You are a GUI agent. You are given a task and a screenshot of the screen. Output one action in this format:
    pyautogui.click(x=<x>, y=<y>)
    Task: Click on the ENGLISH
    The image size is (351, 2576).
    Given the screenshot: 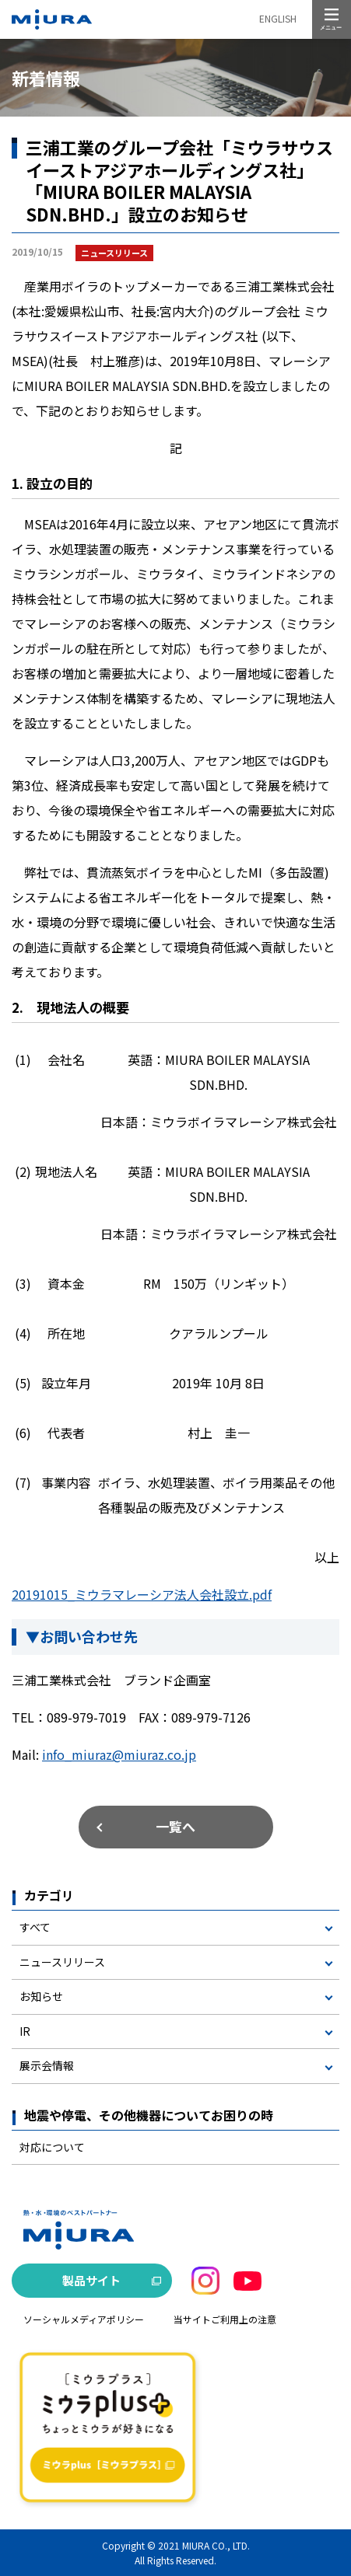 What is the action you would take?
    pyautogui.click(x=278, y=18)
    